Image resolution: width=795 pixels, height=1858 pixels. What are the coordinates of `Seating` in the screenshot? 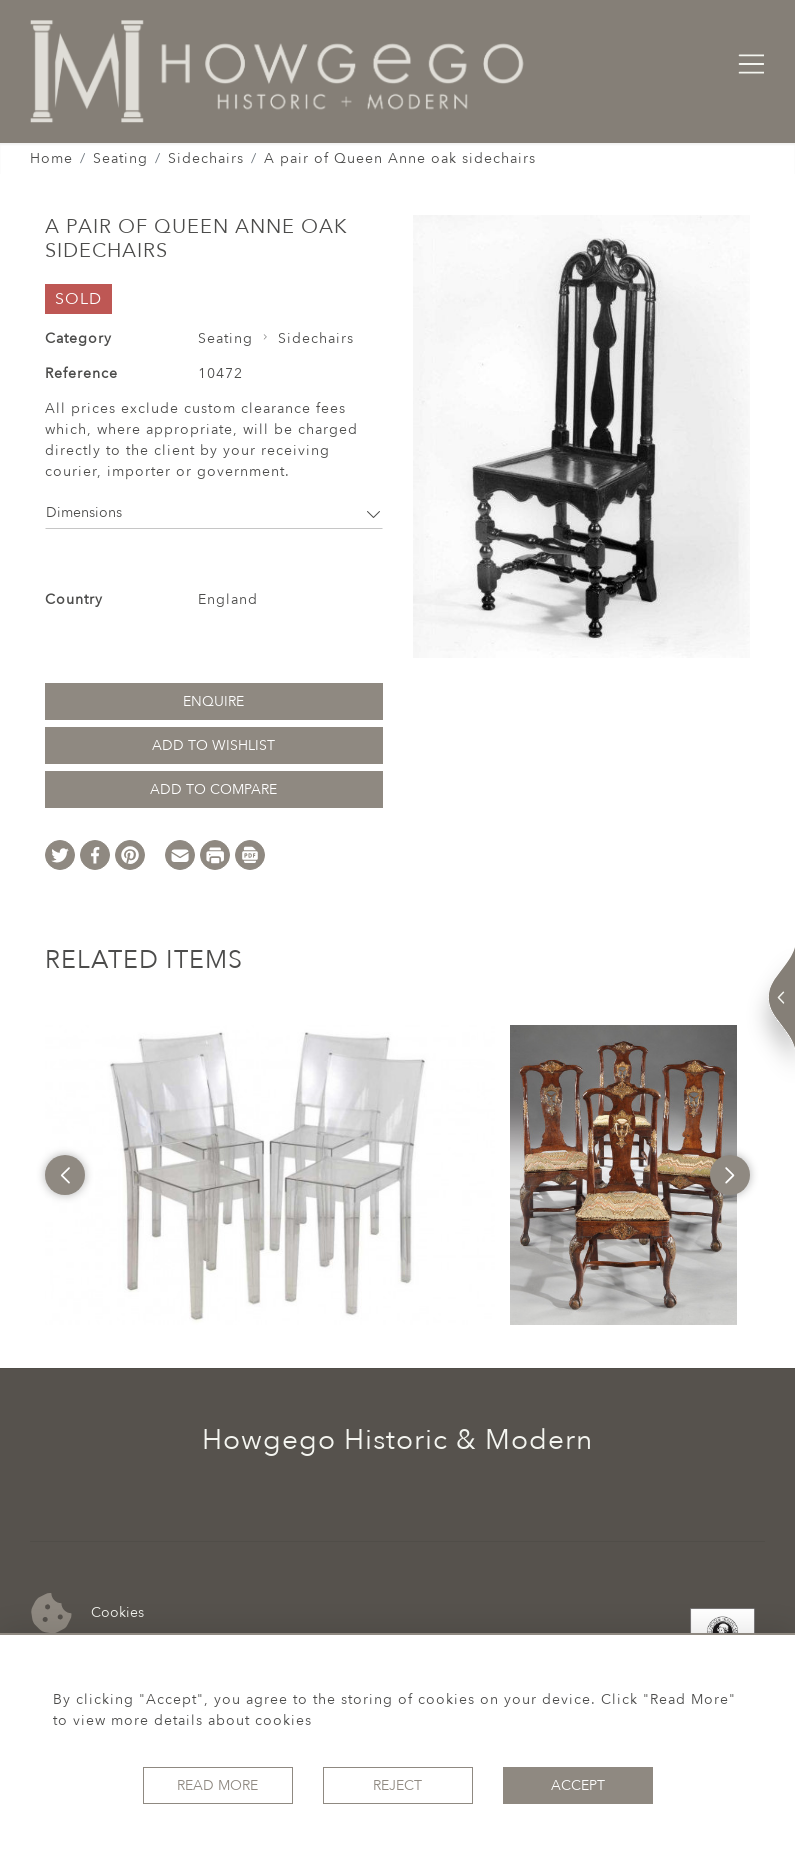 It's located at (120, 158).